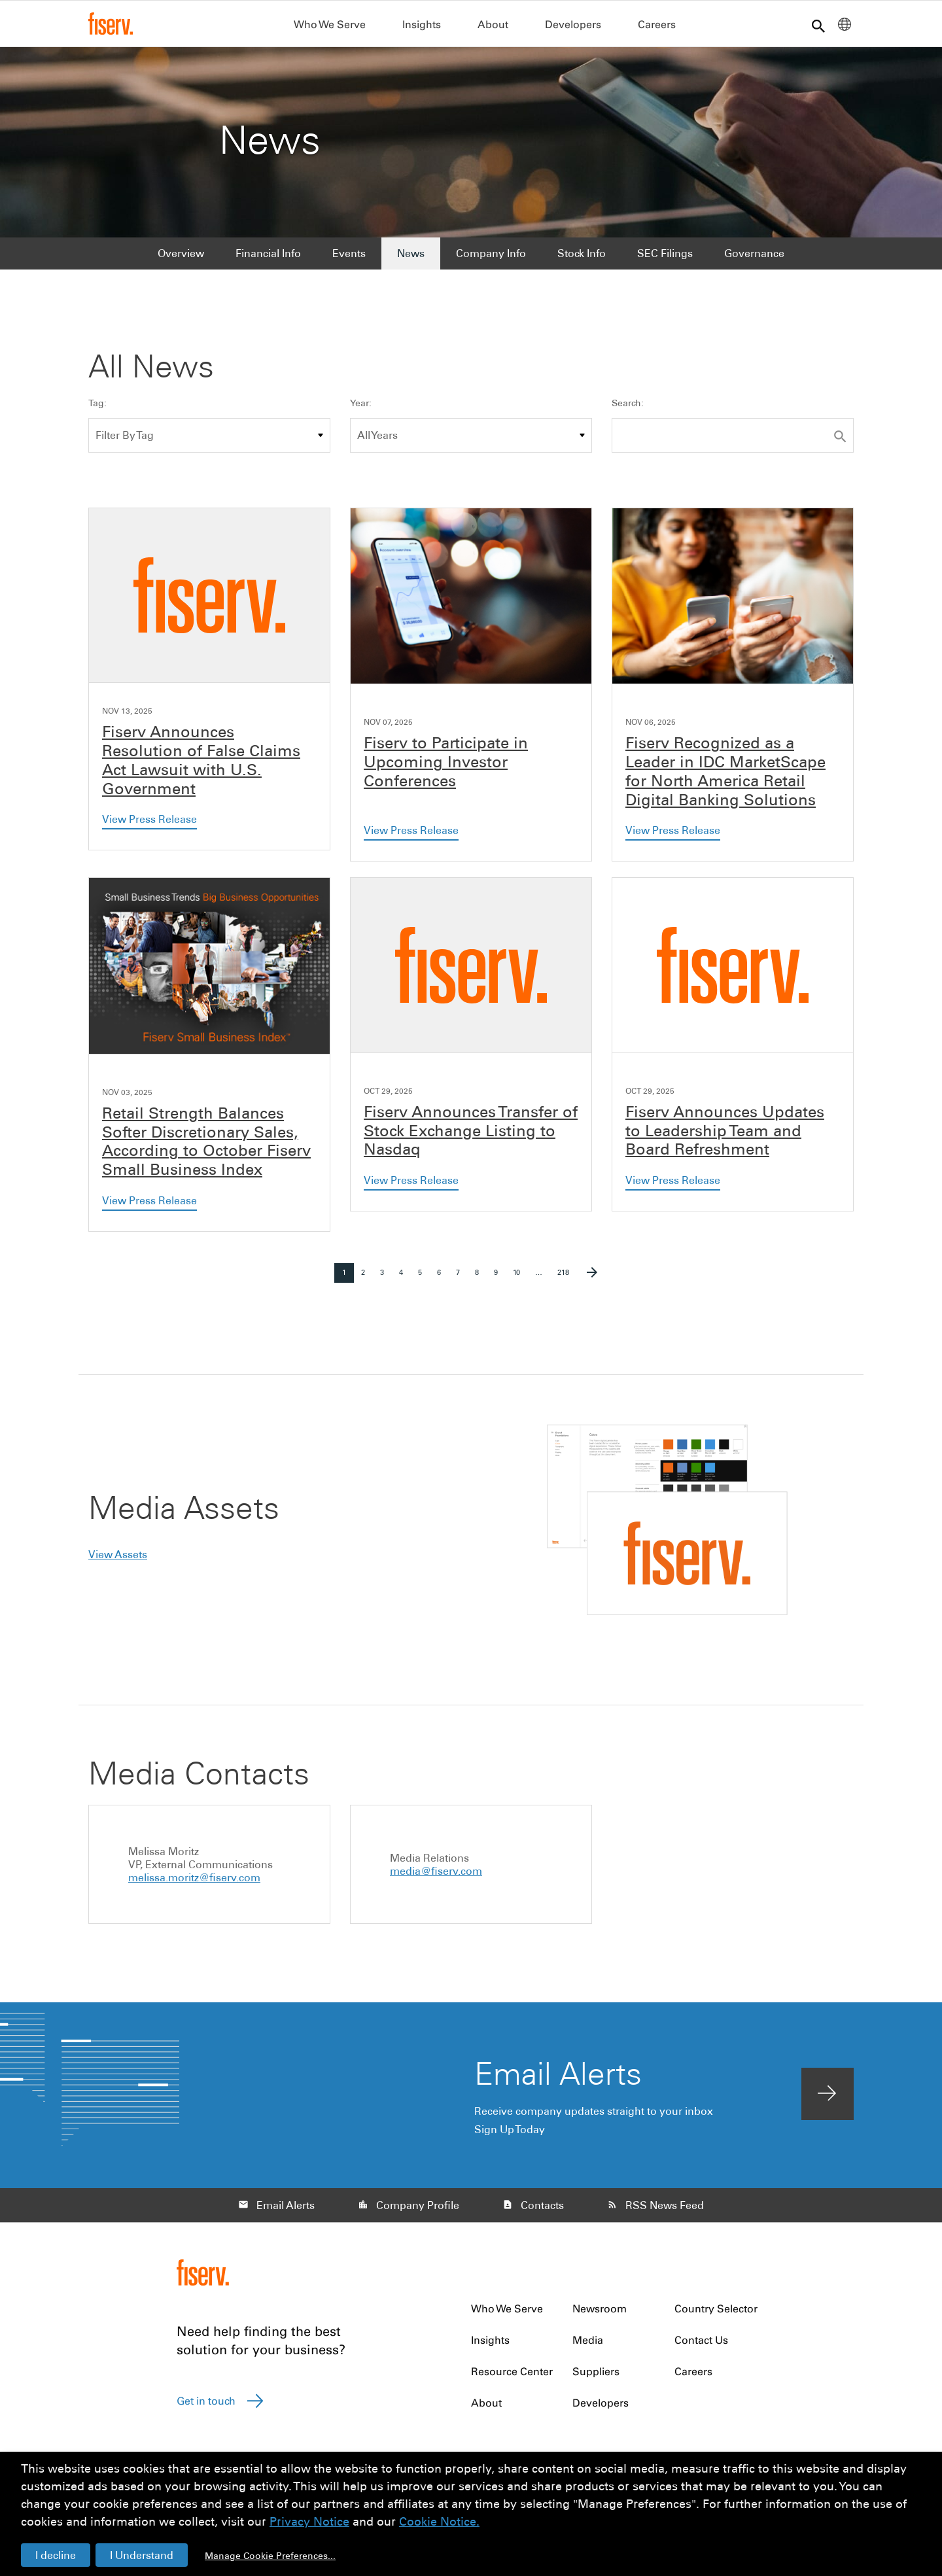 The image size is (942, 2576). What do you see at coordinates (595, 2377) in the screenshot?
I see `Suppliers` at bounding box center [595, 2377].